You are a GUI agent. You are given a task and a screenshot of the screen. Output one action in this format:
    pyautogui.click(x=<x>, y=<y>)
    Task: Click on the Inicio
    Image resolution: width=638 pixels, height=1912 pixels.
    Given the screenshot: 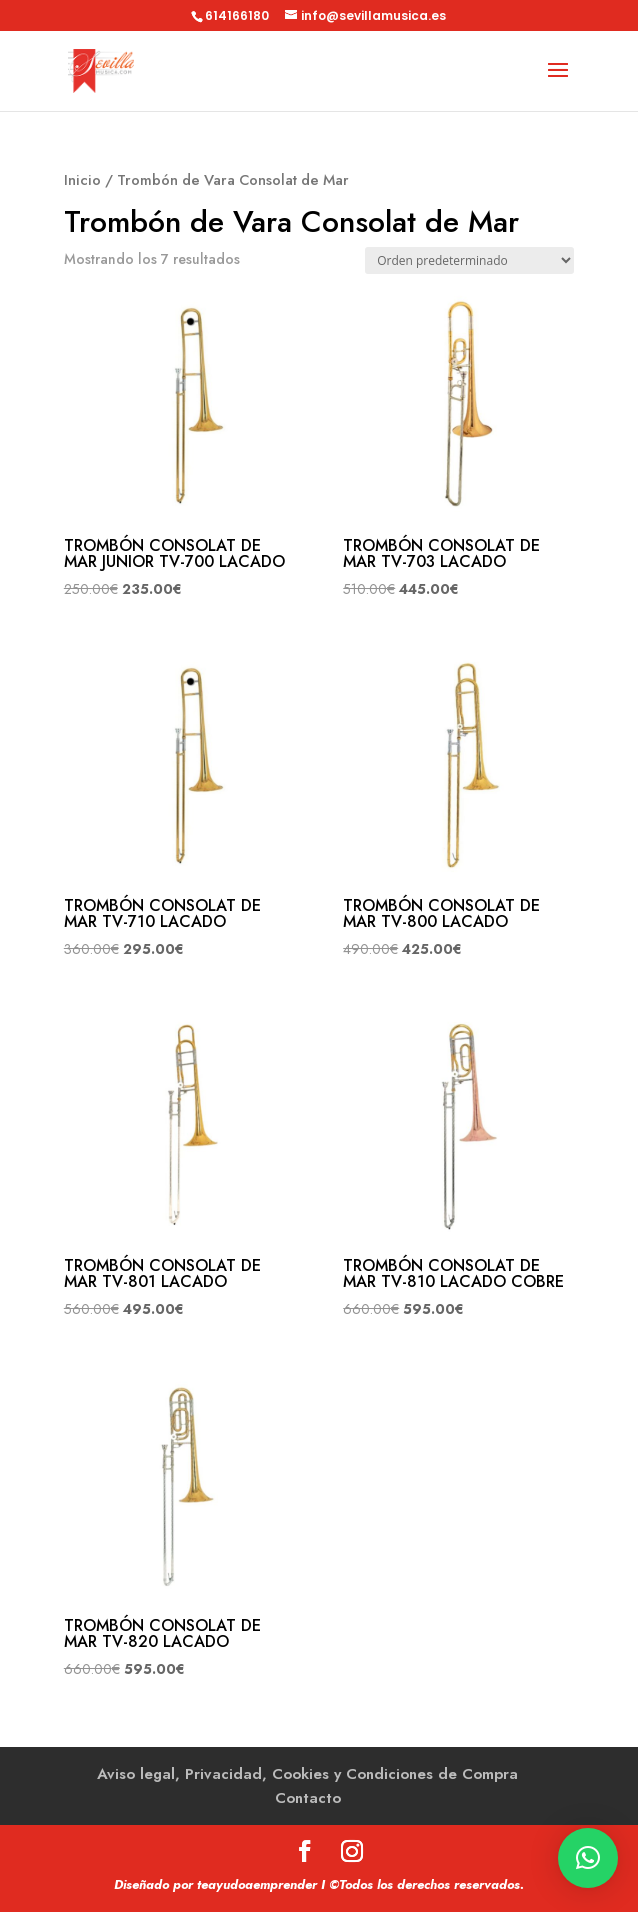 What is the action you would take?
    pyautogui.click(x=82, y=180)
    